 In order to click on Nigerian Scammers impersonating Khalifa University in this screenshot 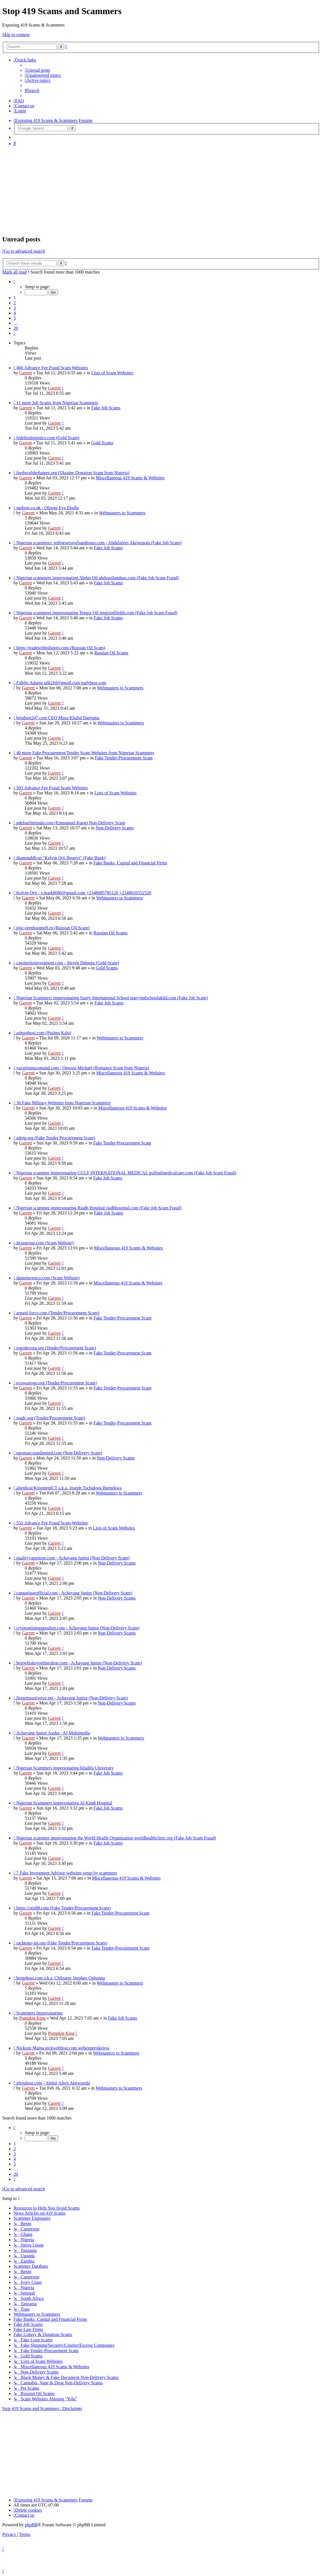, I will do `click(65, 1768)`.